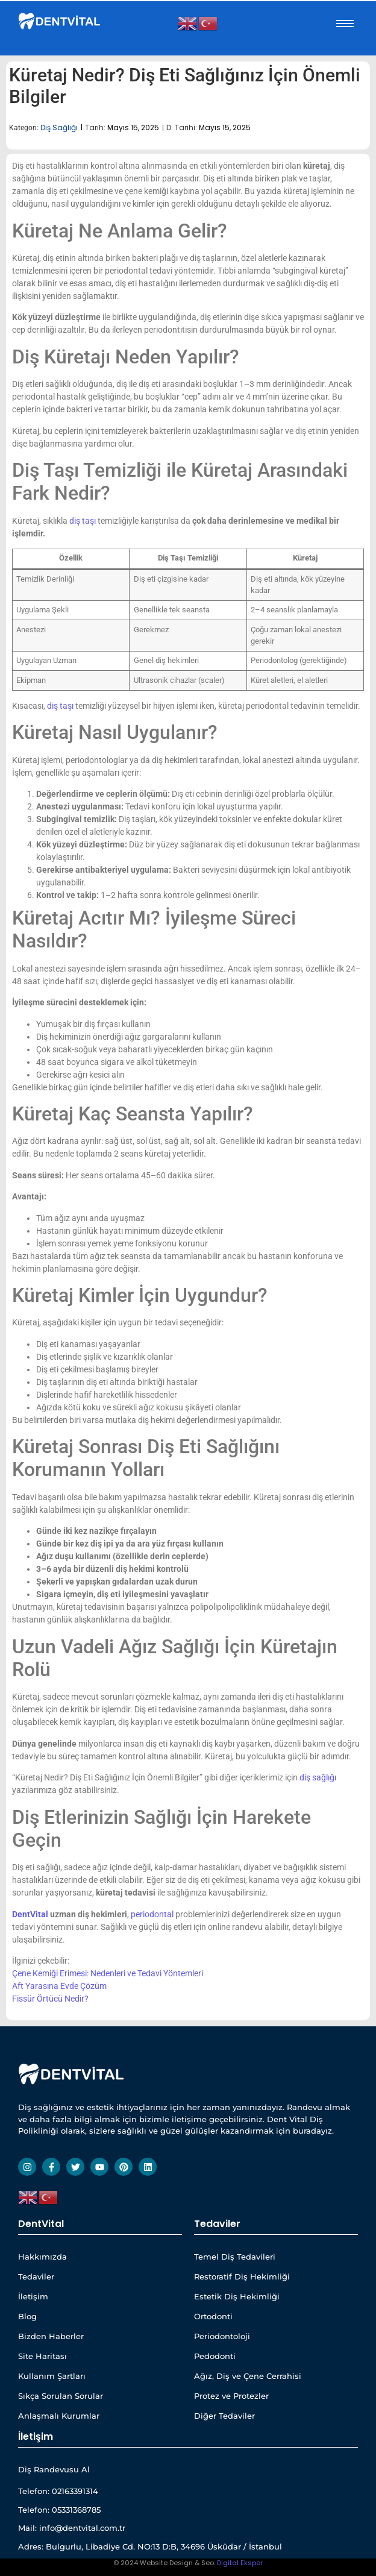  What do you see at coordinates (231, 2396) in the screenshot?
I see `Protez ve Protezler` at bounding box center [231, 2396].